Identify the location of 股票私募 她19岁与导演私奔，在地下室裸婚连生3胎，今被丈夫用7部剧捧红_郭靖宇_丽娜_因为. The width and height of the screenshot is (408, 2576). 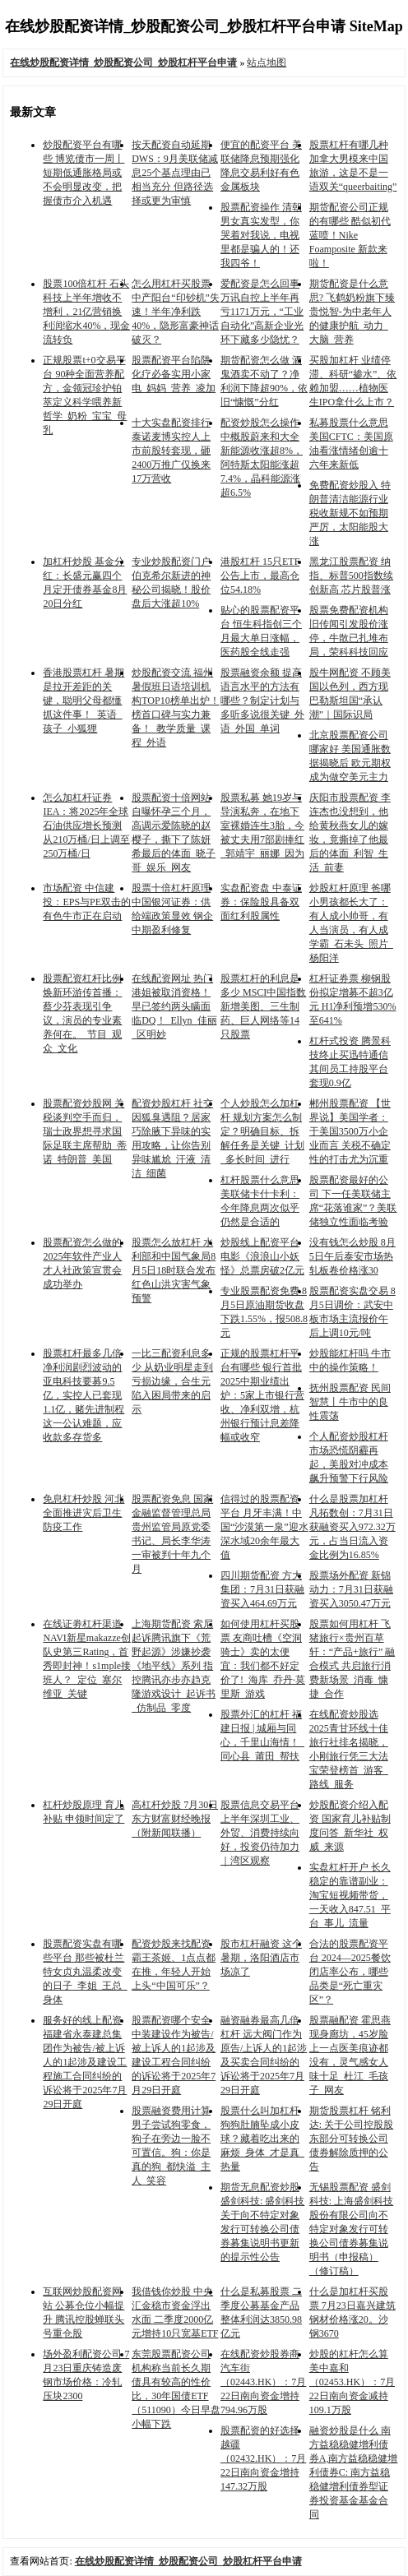
(262, 825).